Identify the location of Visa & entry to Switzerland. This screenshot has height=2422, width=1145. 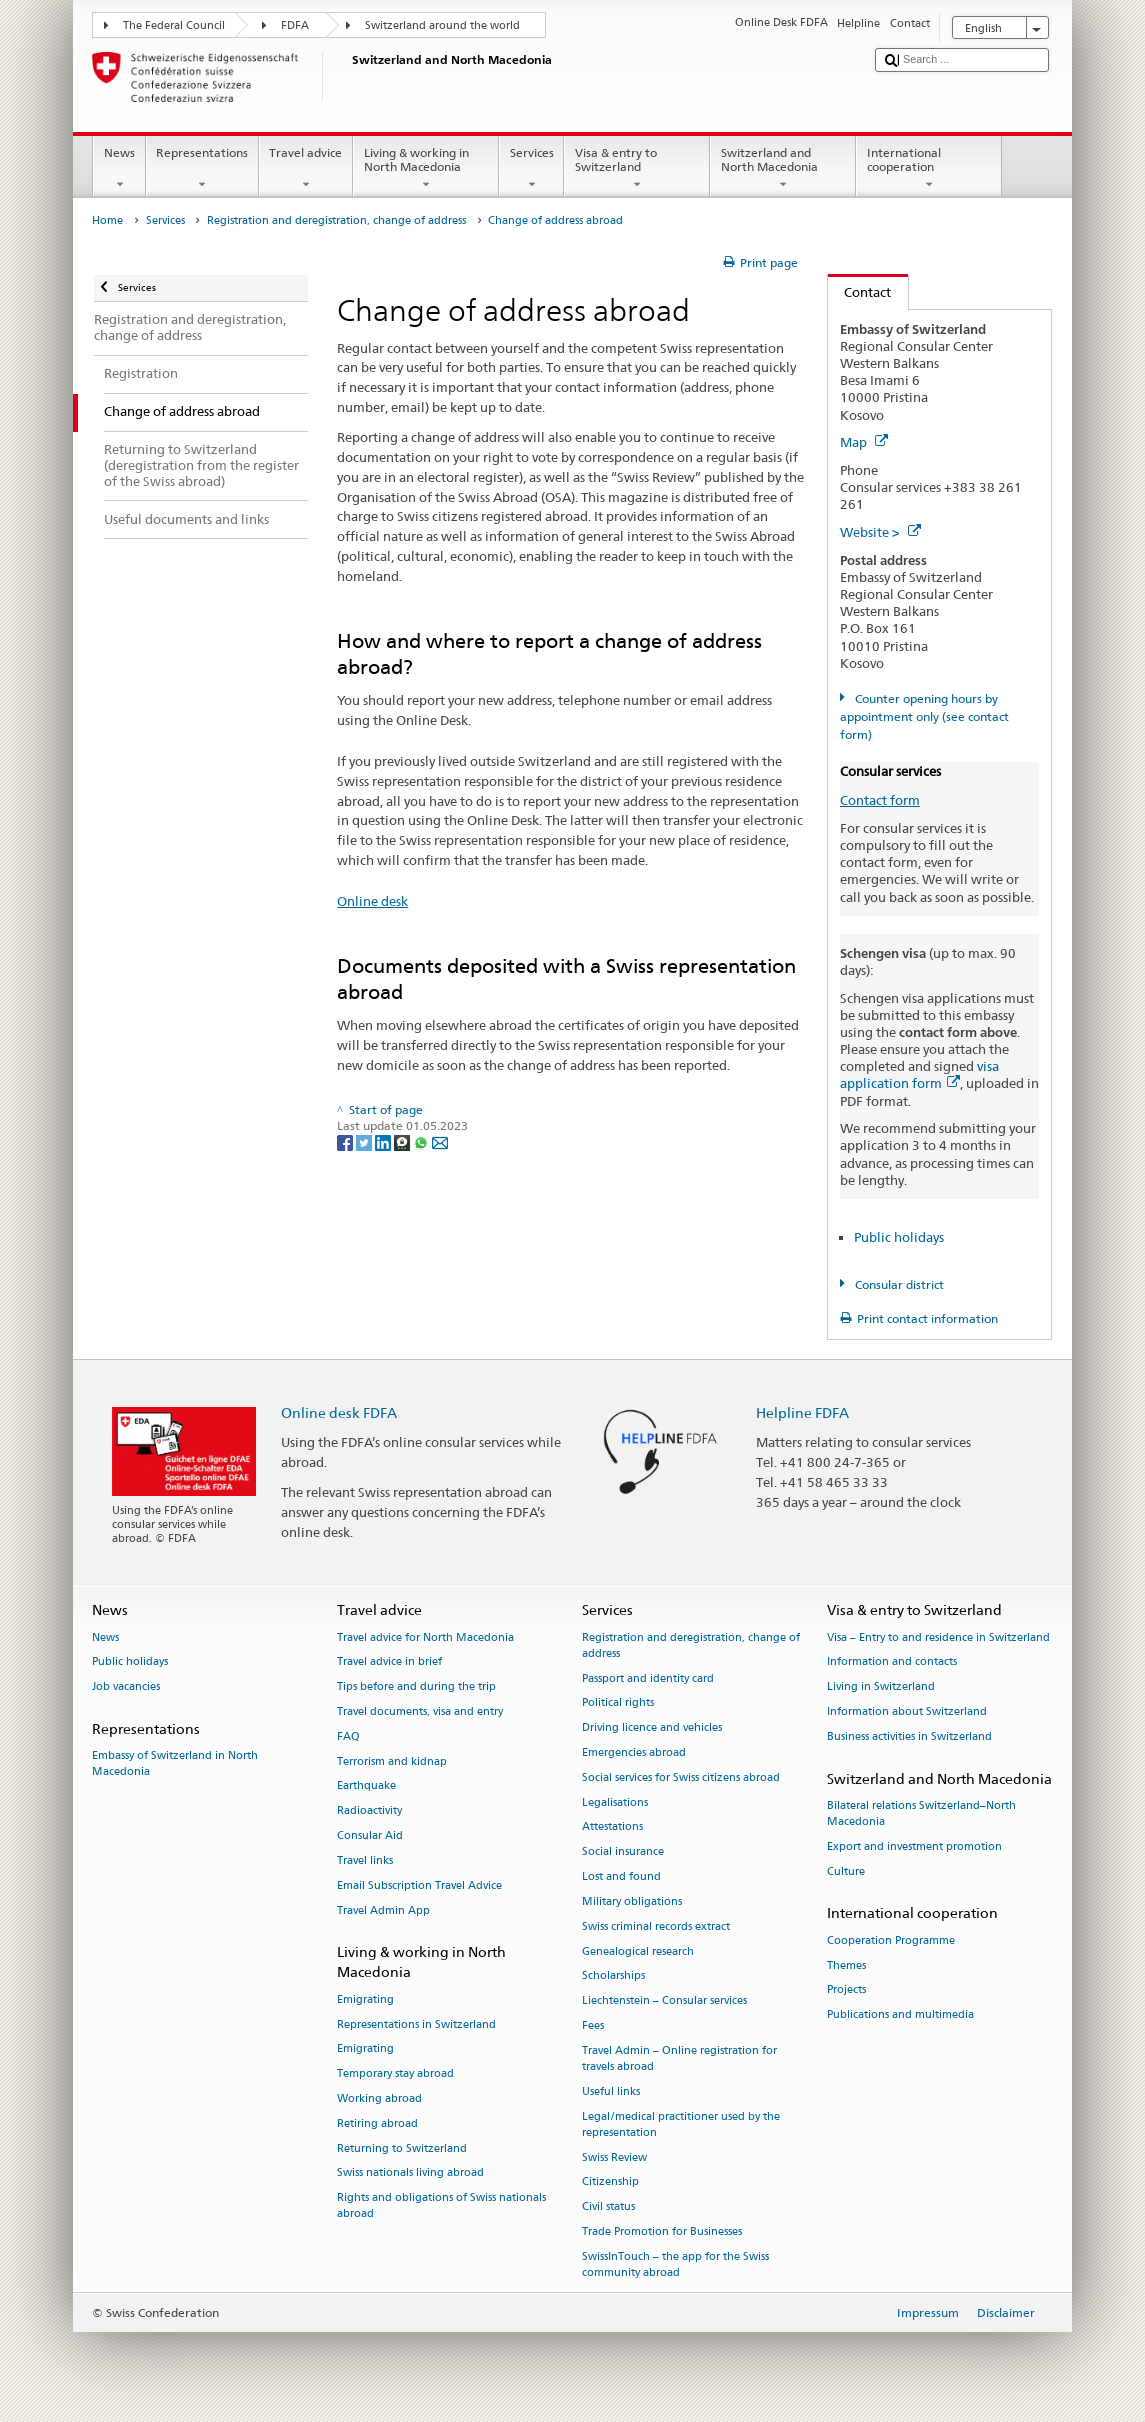
(637, 169).